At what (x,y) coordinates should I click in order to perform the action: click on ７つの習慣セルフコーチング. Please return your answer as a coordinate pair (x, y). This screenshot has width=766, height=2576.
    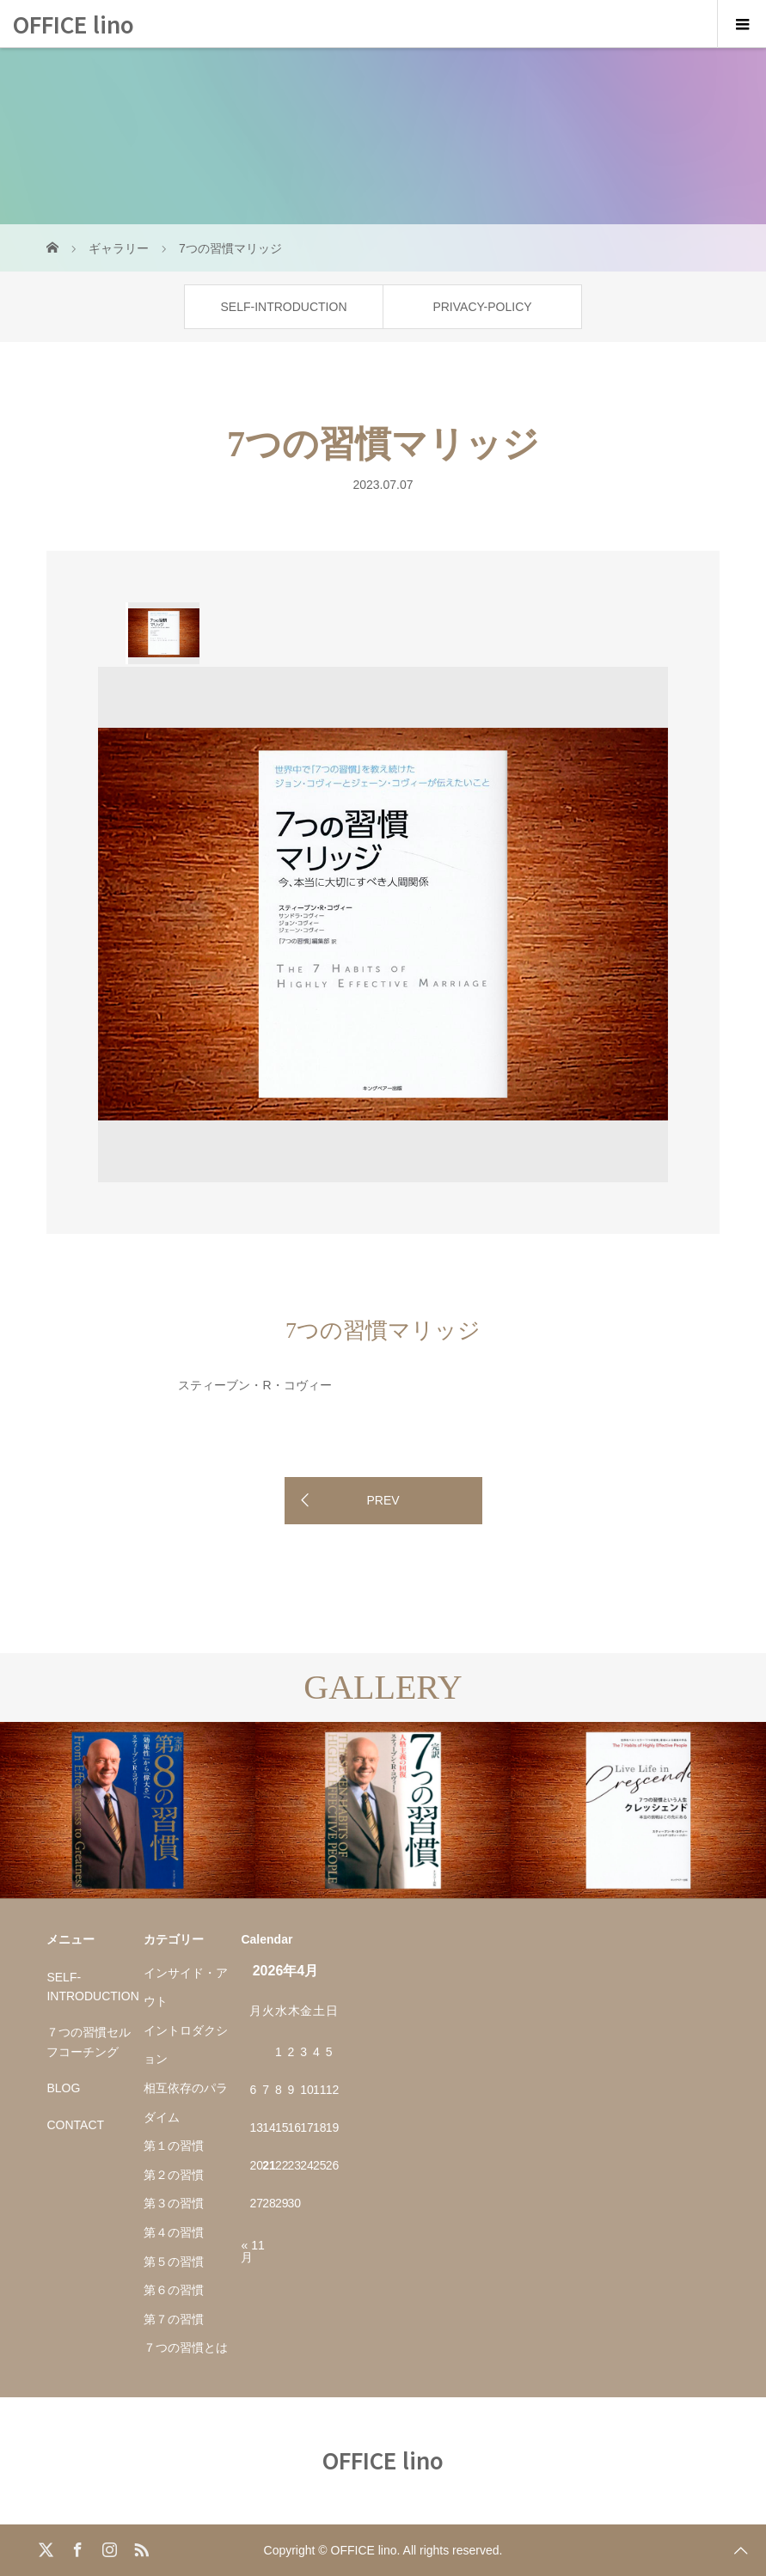
    Looking at the image, I should click on (88, 2041).